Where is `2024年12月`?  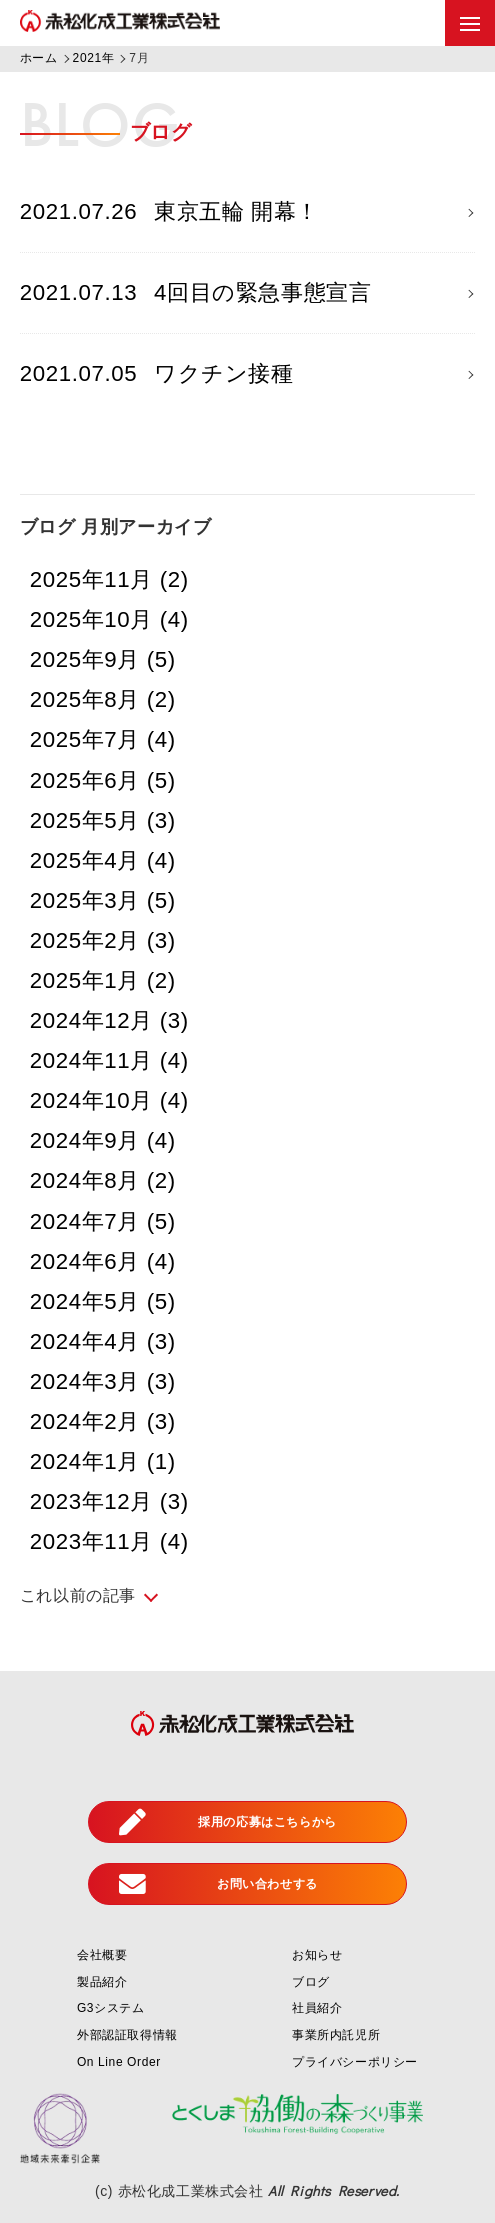
2024年12月 is located at coordinates (109, 1020).